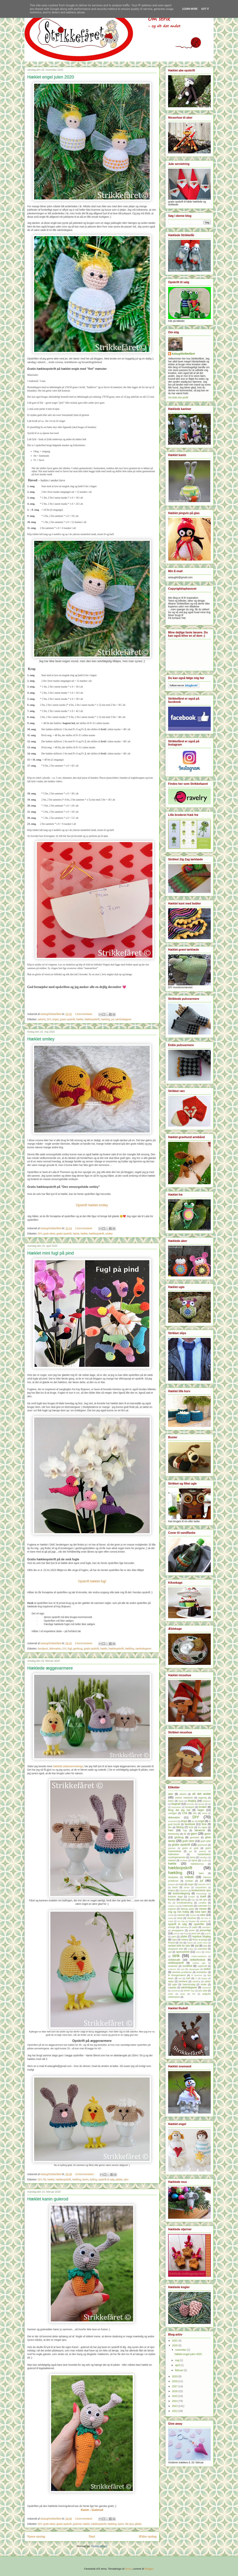 This screenshot has width=238, height=2576. Describe the element at coordinates (182, 1951) in the screenshot. I see `sponsoreret` at that location.